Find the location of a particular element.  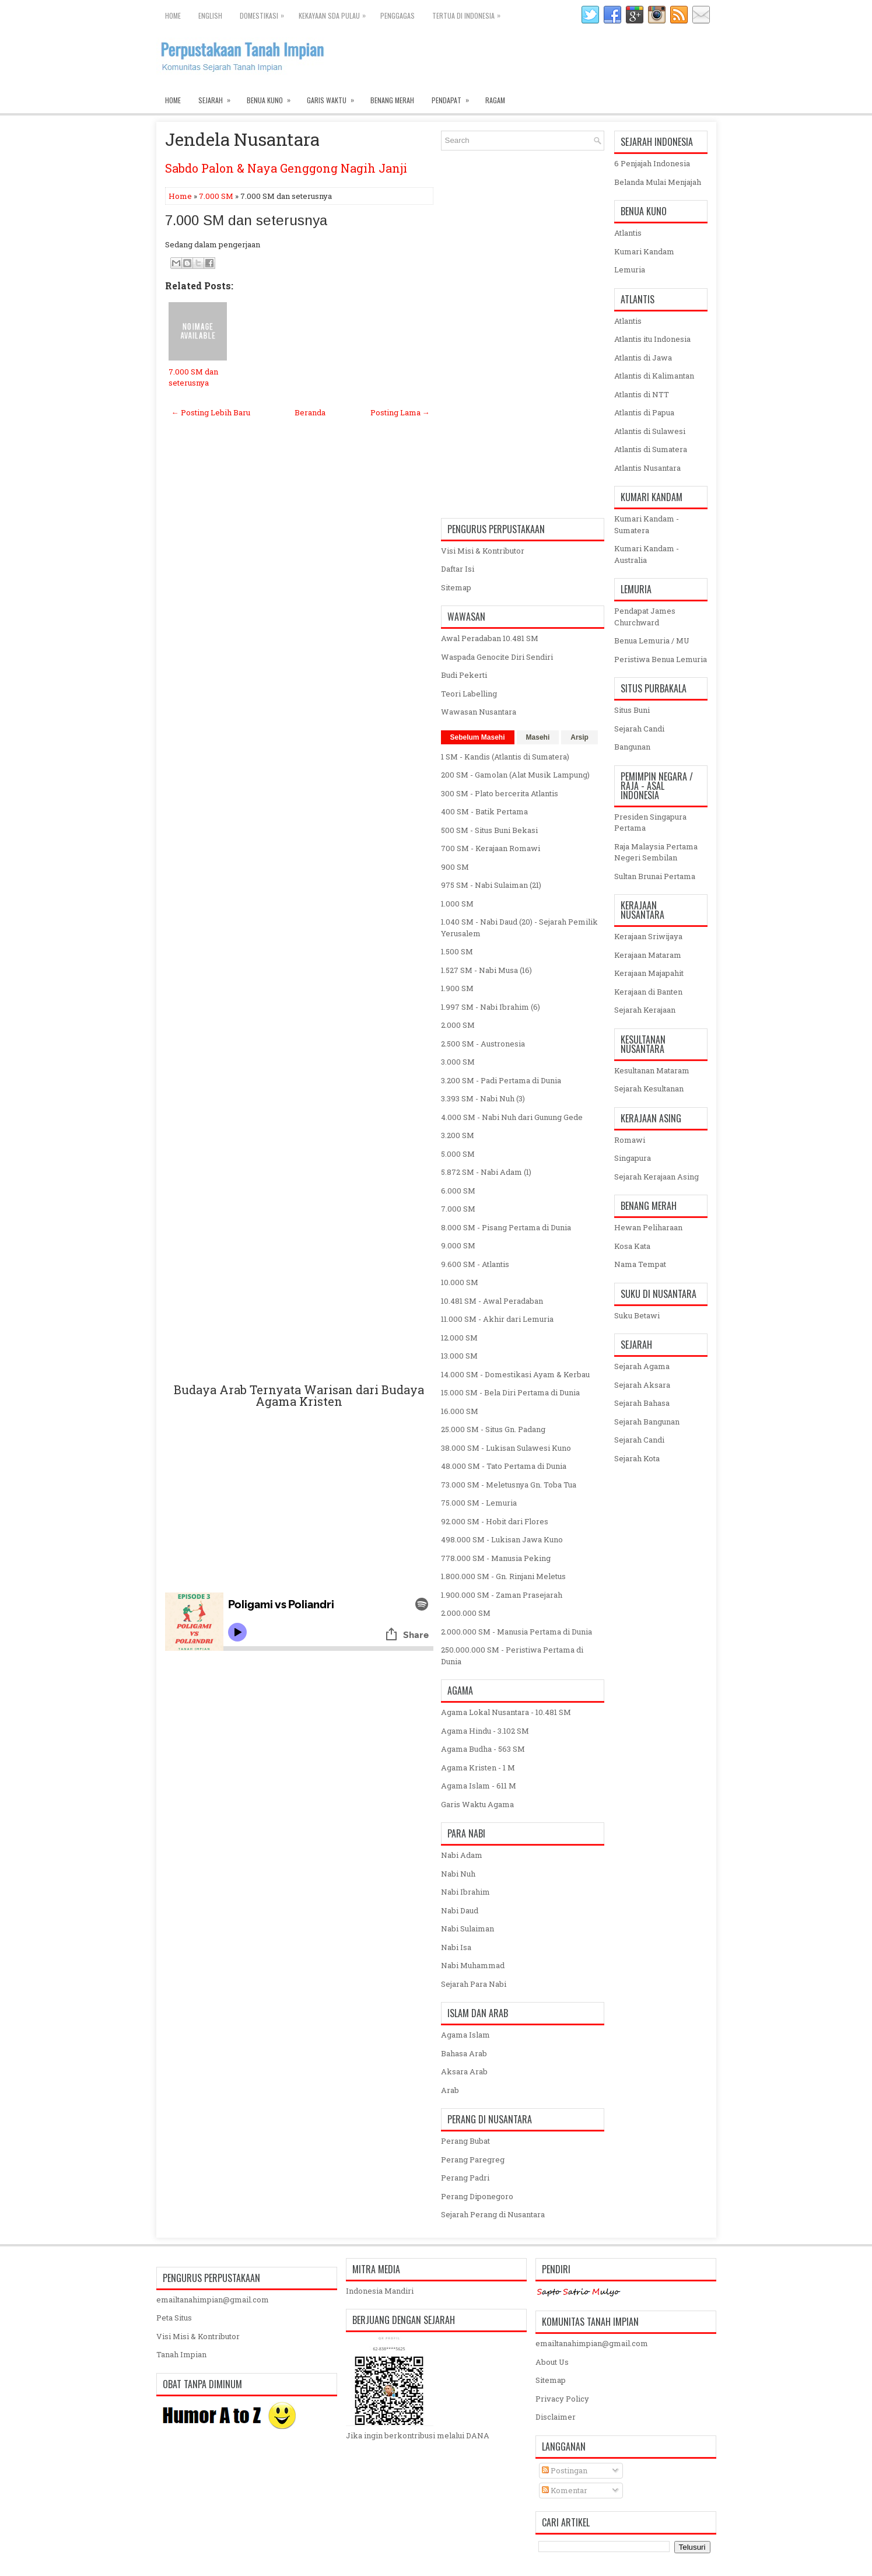

7.000 SM dan seterusnya is located at coordinates (246, 221).